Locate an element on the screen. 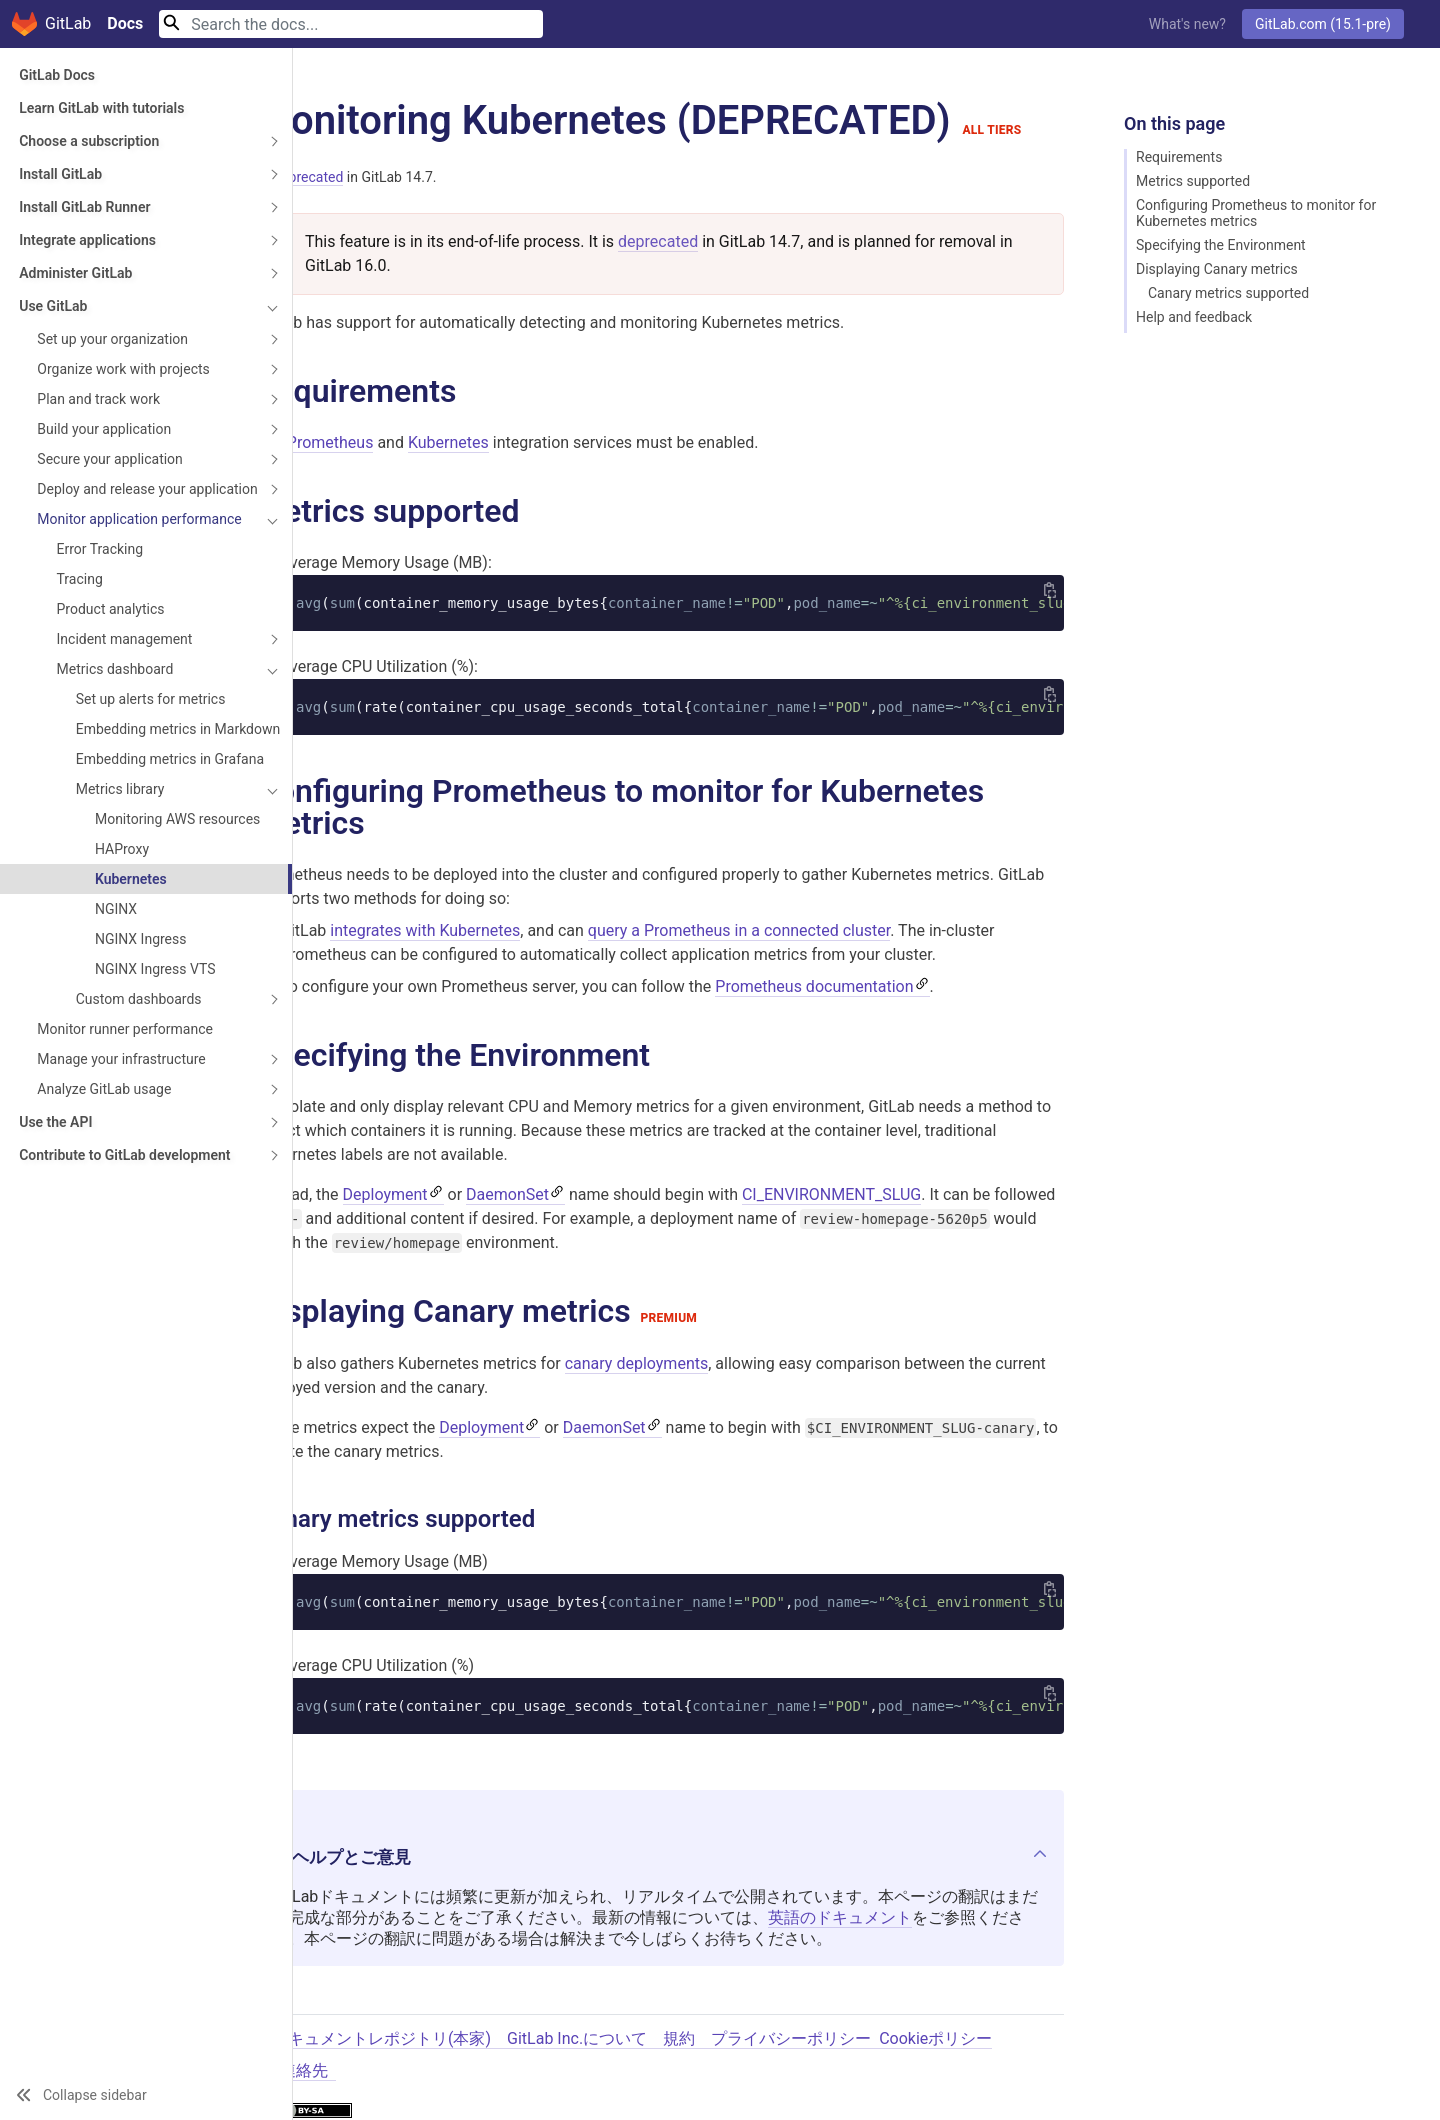 This screenshot has width=1440, height=2120. integrates with Kubernetes is located at coordinates (425, 931).